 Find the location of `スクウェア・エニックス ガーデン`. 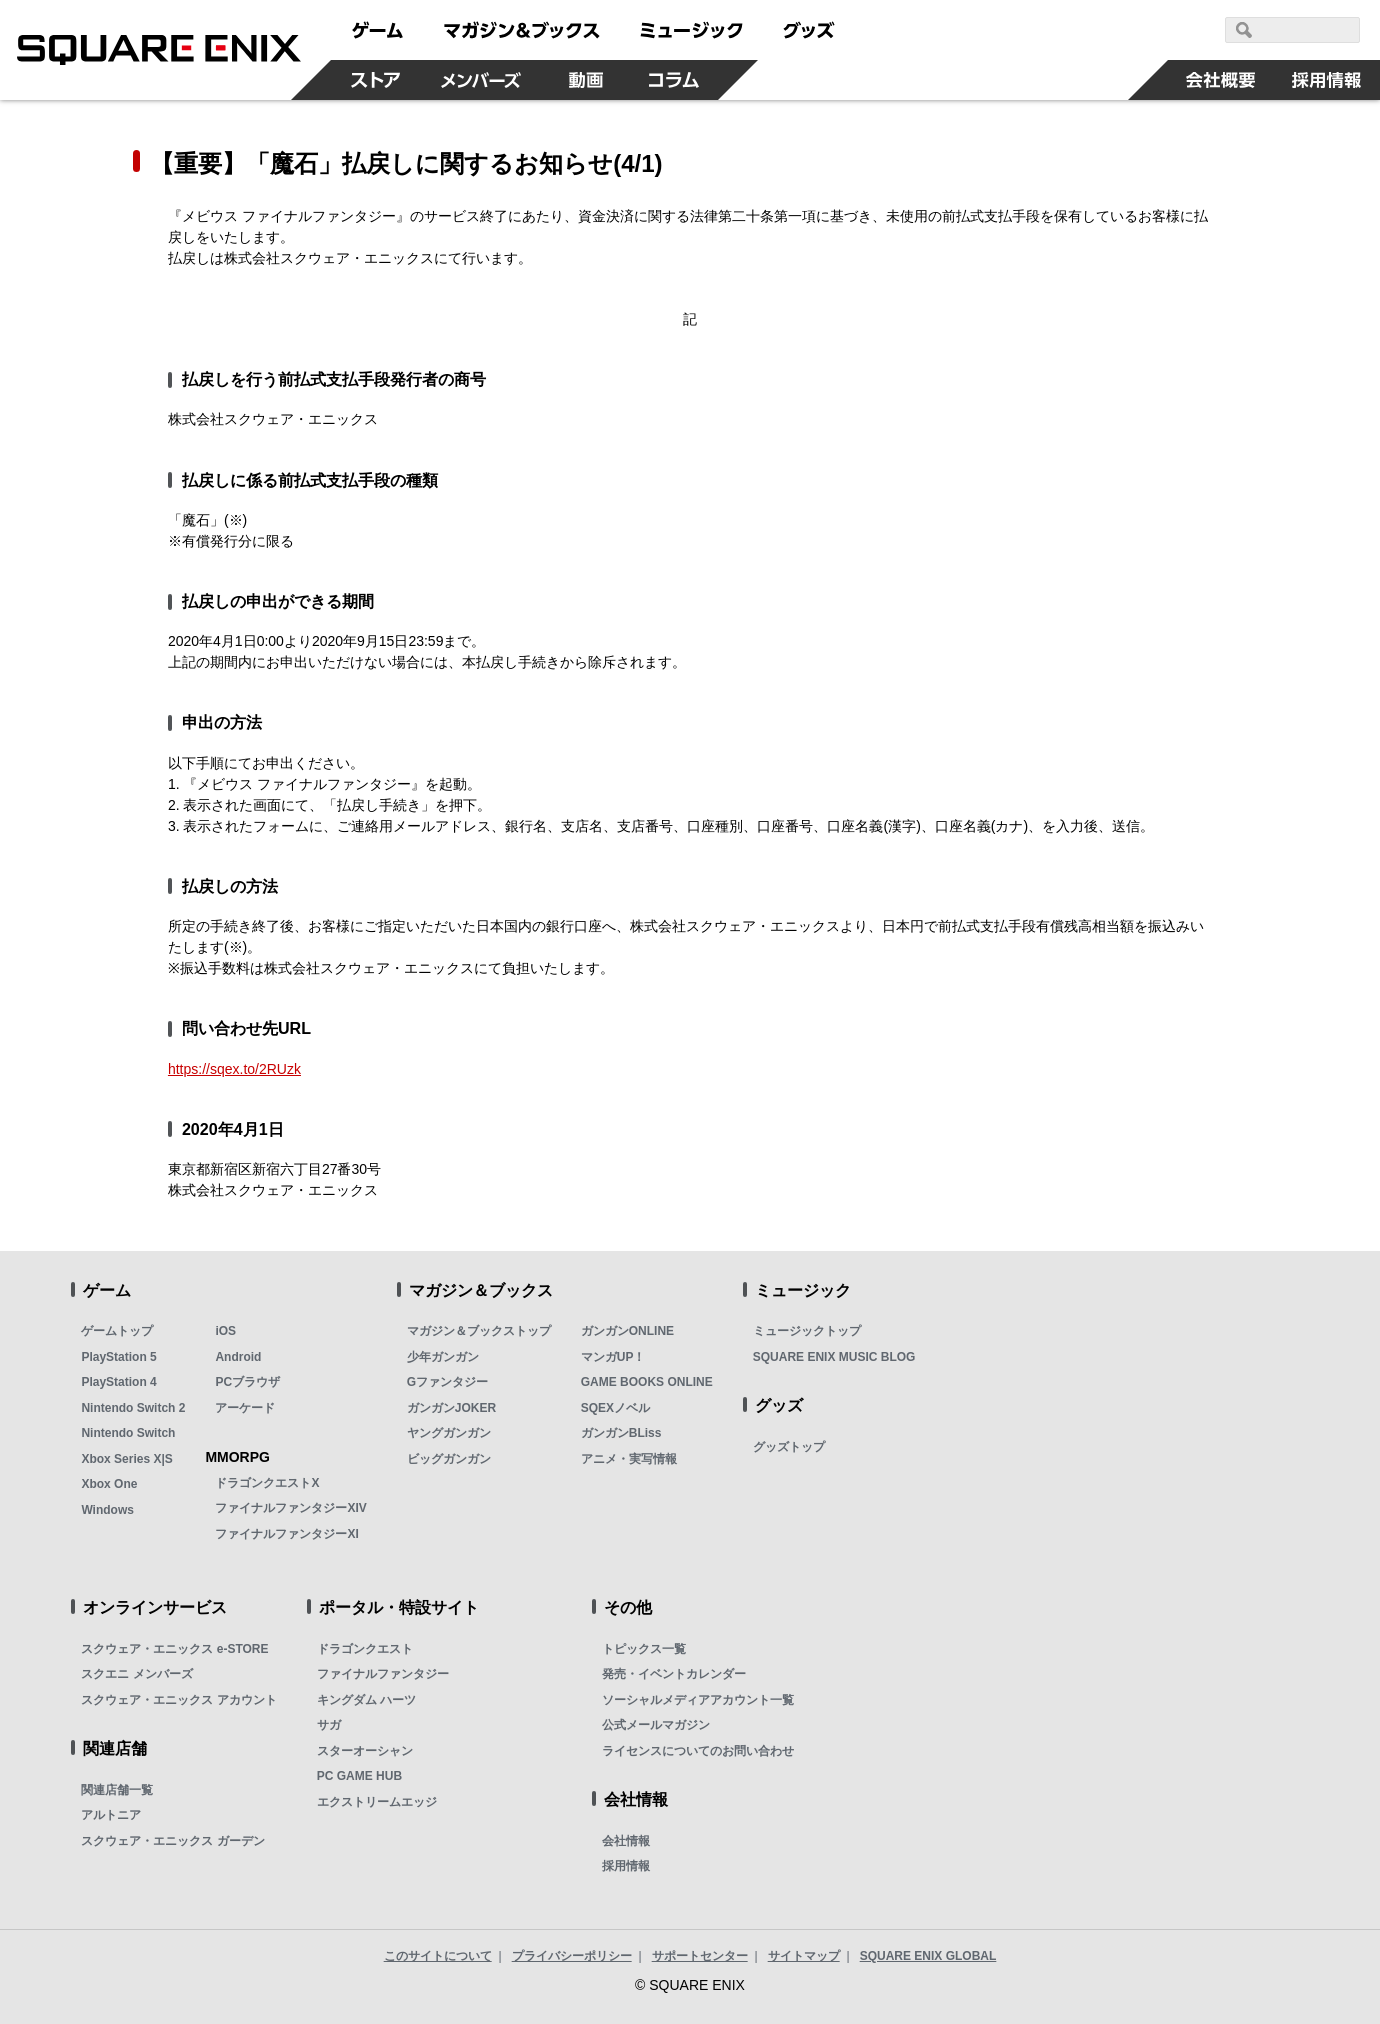

スクウェア・エニックス ガーデン is located at coordinates (172, 1841).